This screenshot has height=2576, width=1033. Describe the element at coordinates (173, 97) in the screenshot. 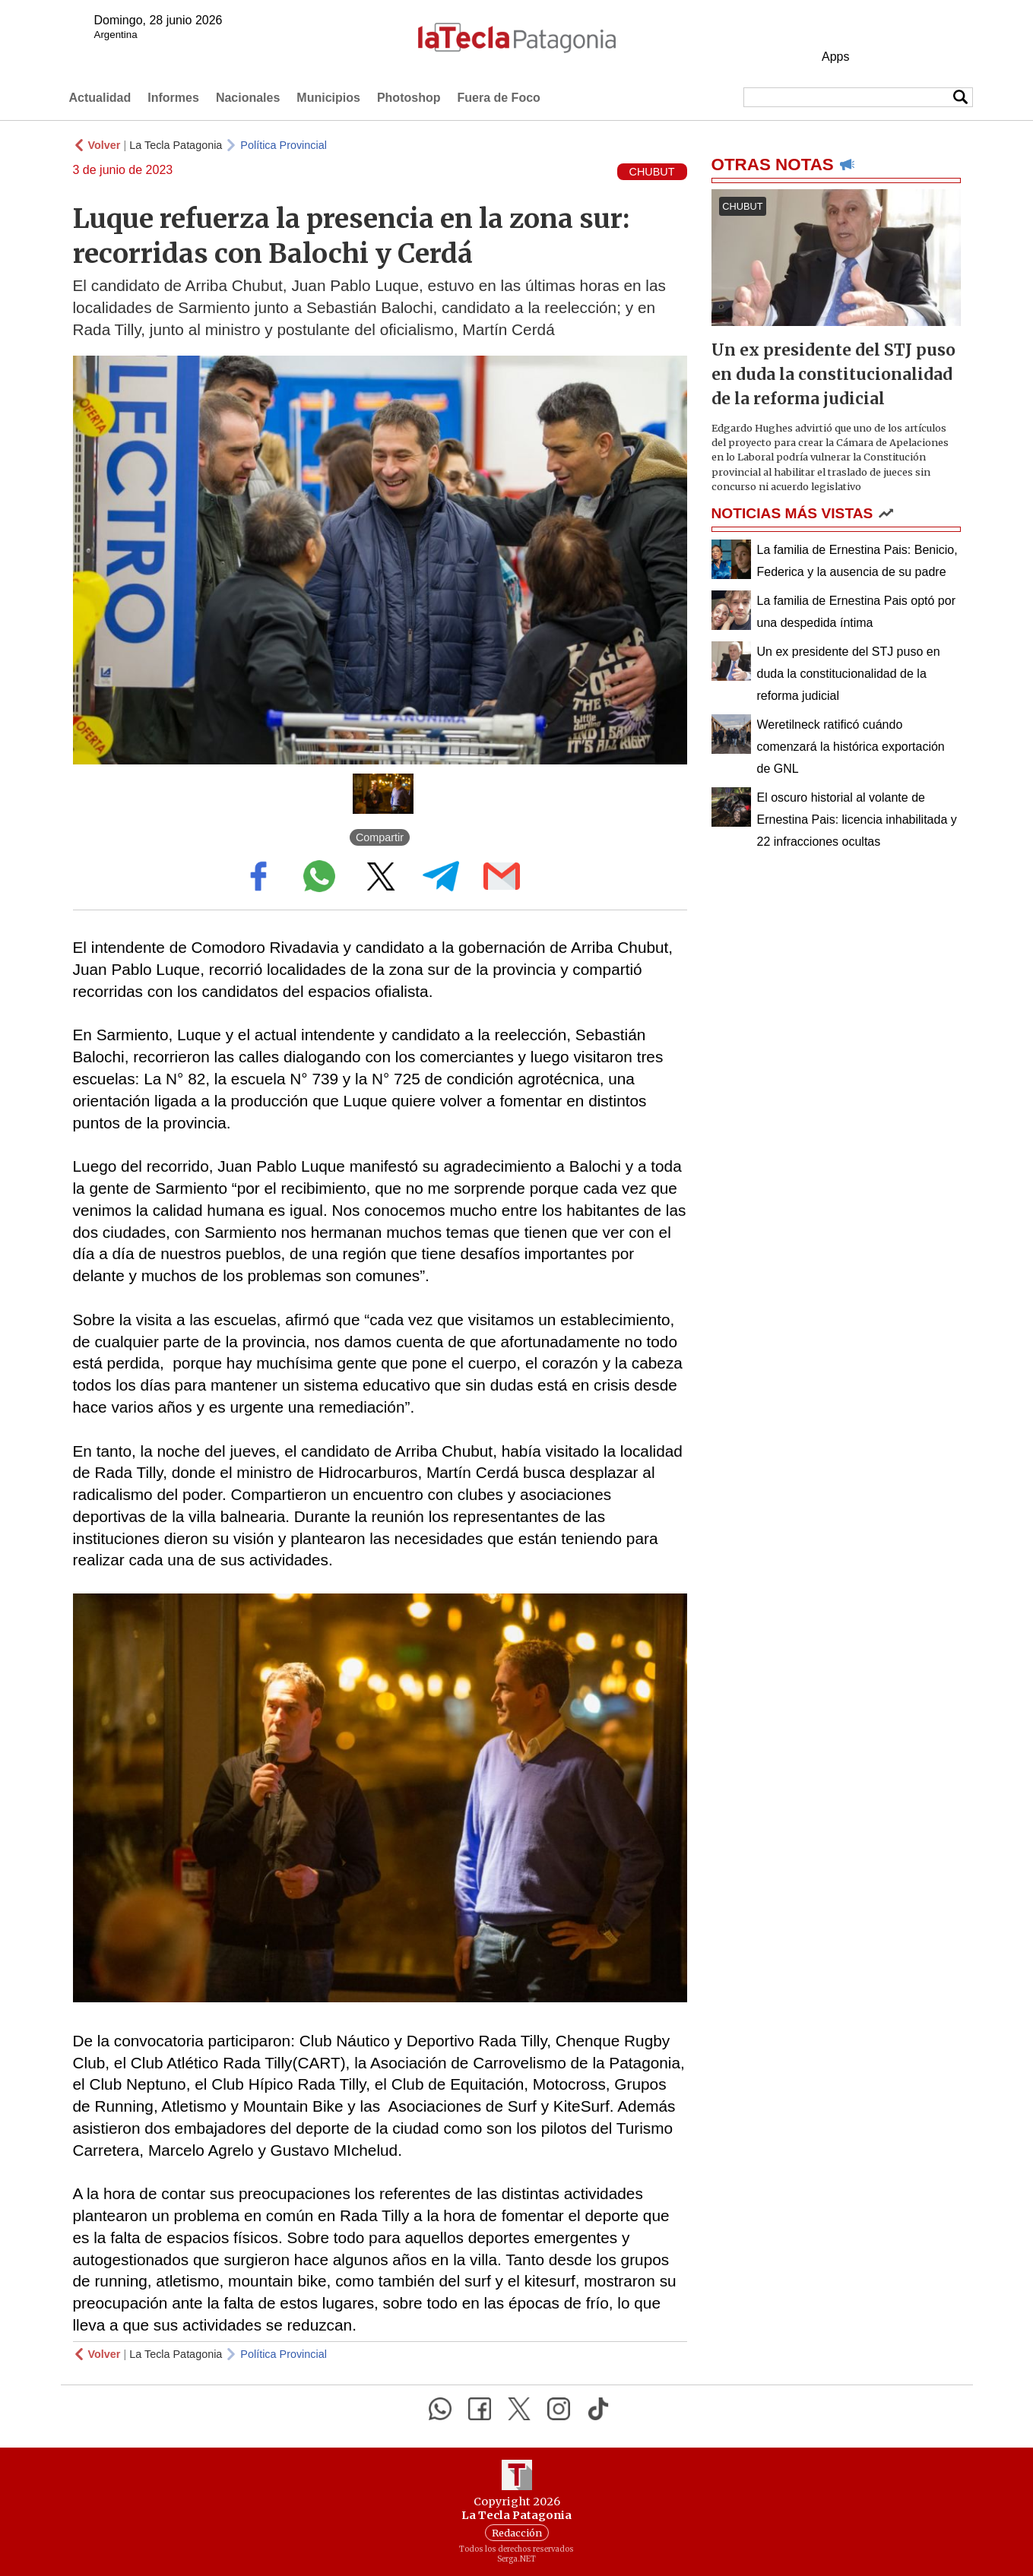

I see `Informes` at that location.